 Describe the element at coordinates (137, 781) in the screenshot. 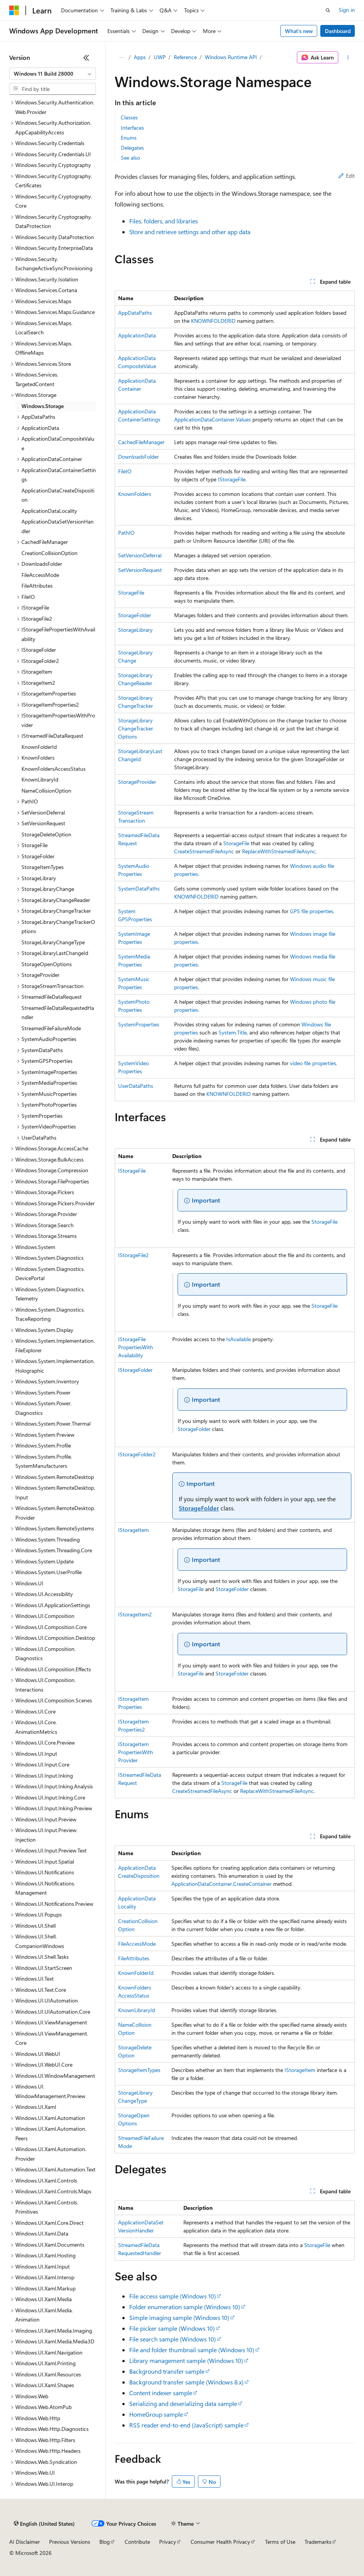

I see `StorageProvider` at that location.